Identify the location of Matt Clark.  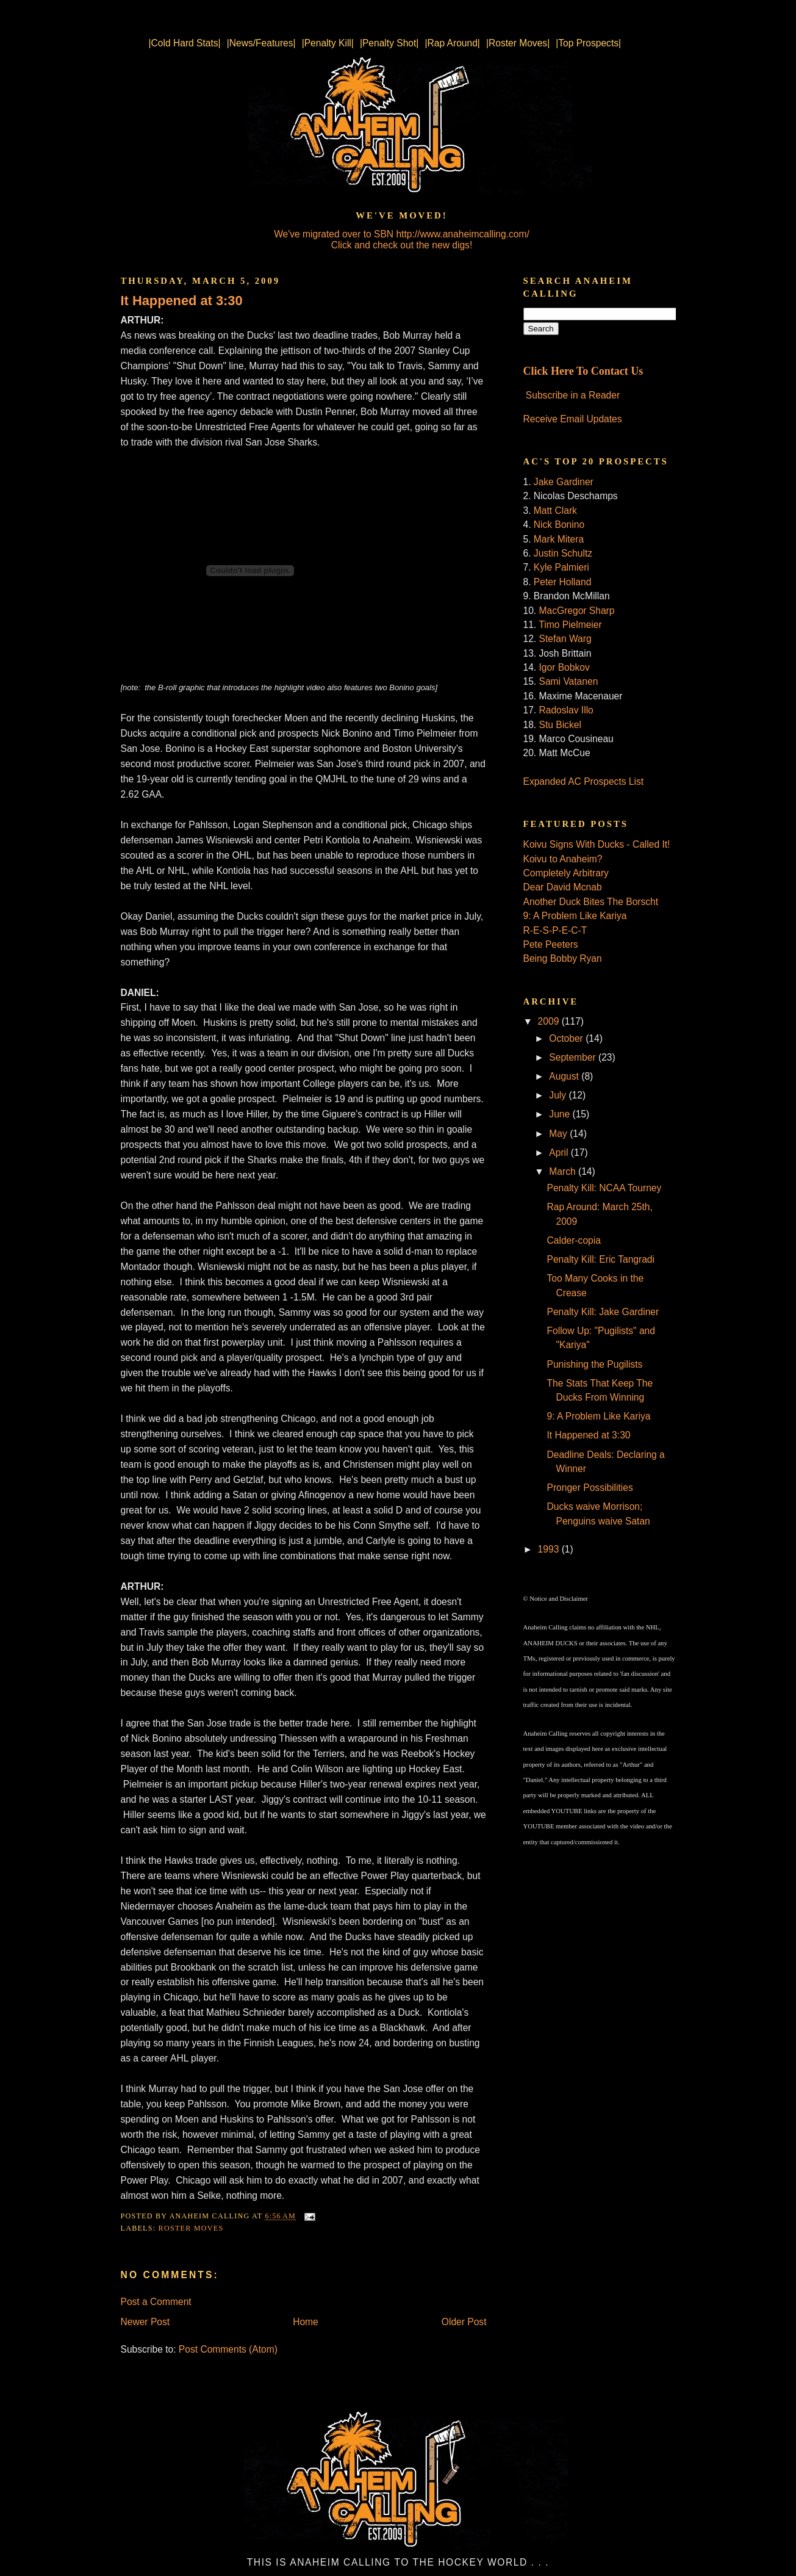
(555, 510).